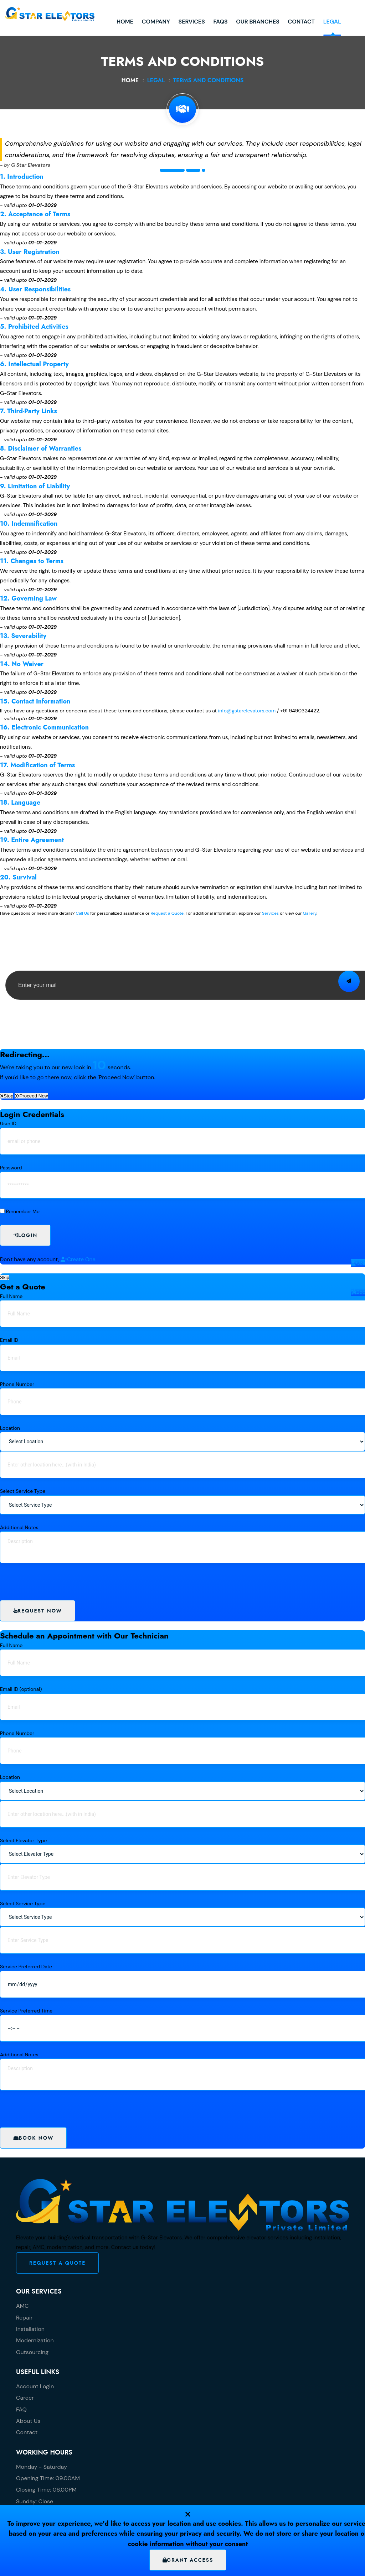  What do you see at coordinates (17, 1384) in the screenshot?
I see `Phone Number` at bounding box center [17, 1384].